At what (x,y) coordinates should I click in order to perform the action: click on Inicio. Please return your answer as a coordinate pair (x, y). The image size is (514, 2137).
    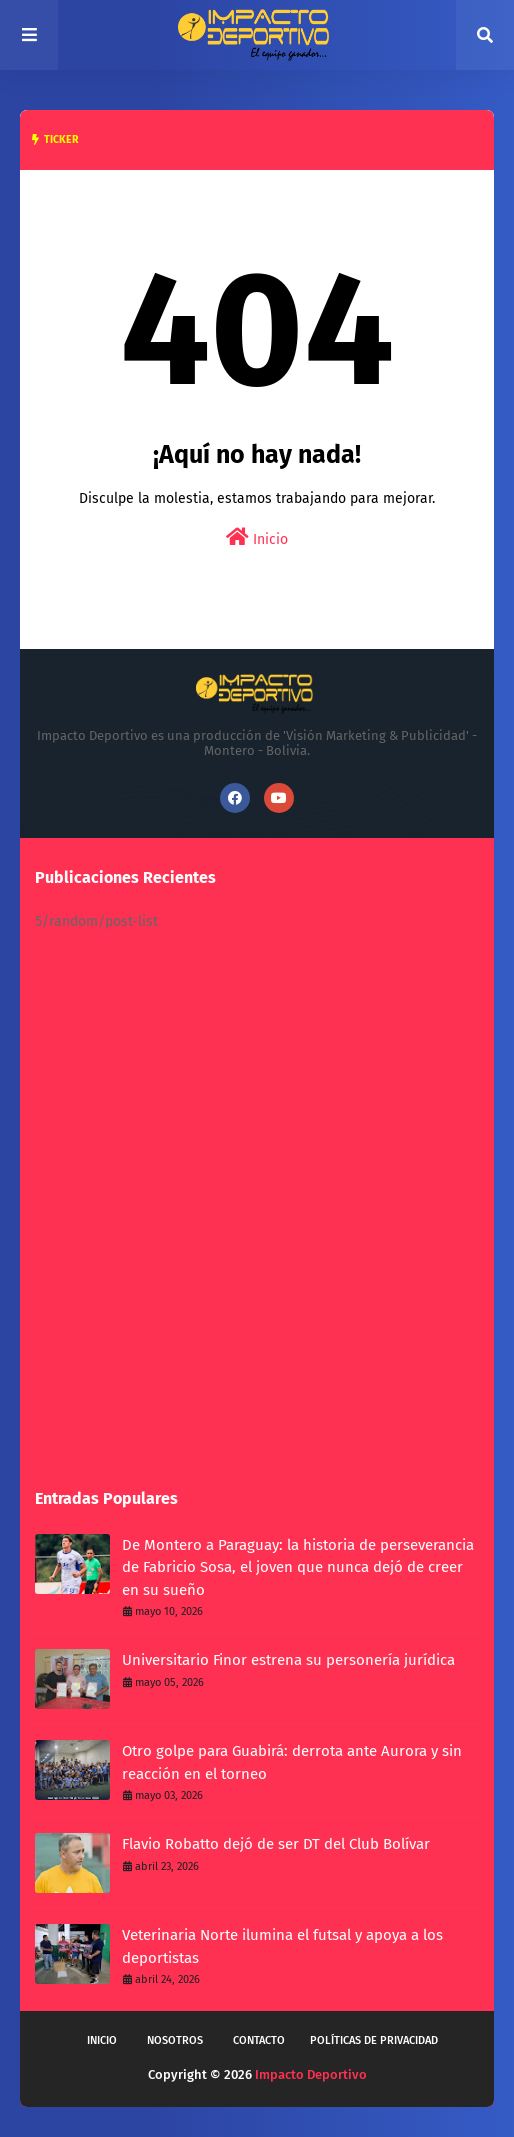
    Looking at the image, I should click on (257, 537).